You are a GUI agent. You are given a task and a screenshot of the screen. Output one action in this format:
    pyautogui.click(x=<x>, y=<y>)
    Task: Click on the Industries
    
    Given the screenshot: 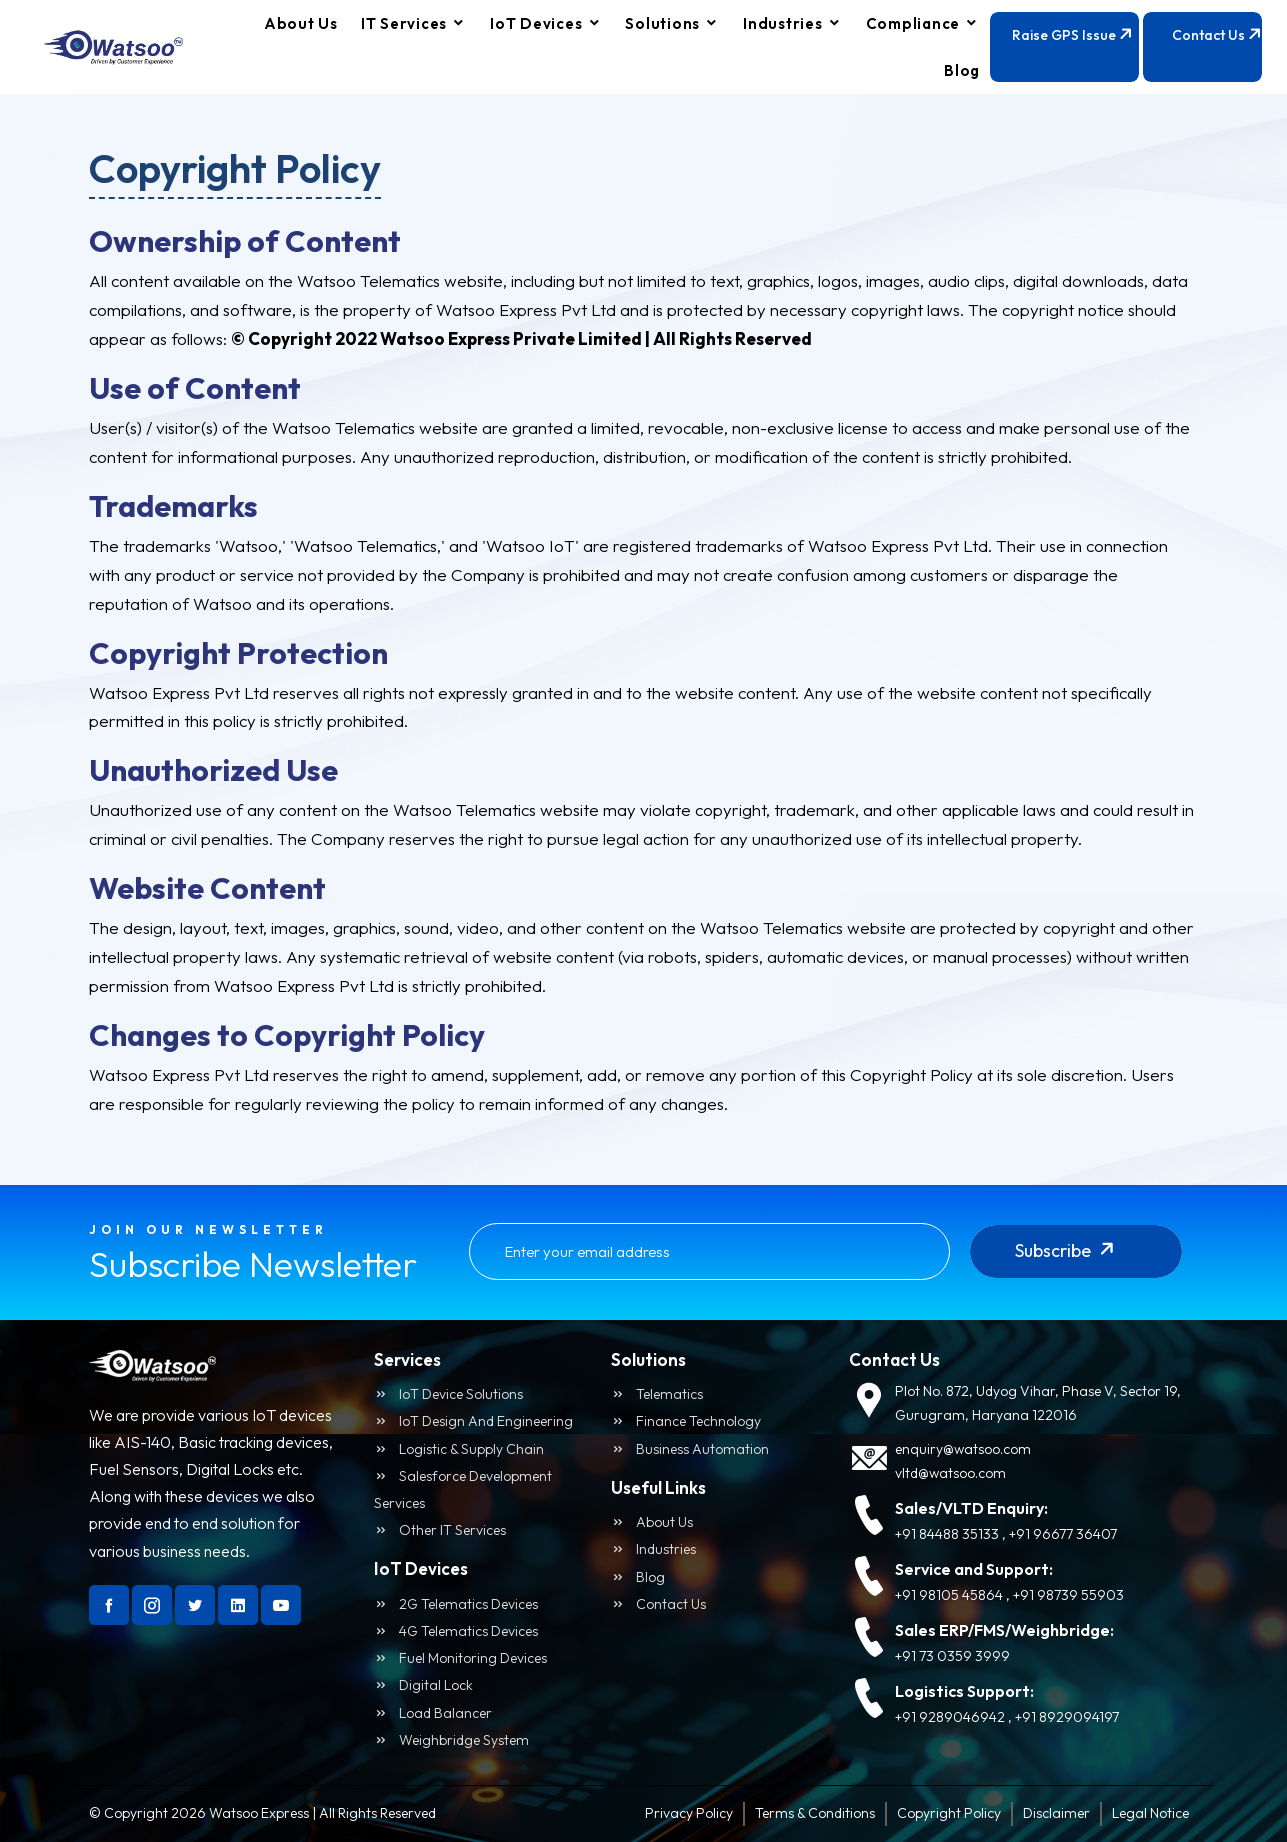 What is the action you would take?
    pyautogui.click(x=783, y=23)
    